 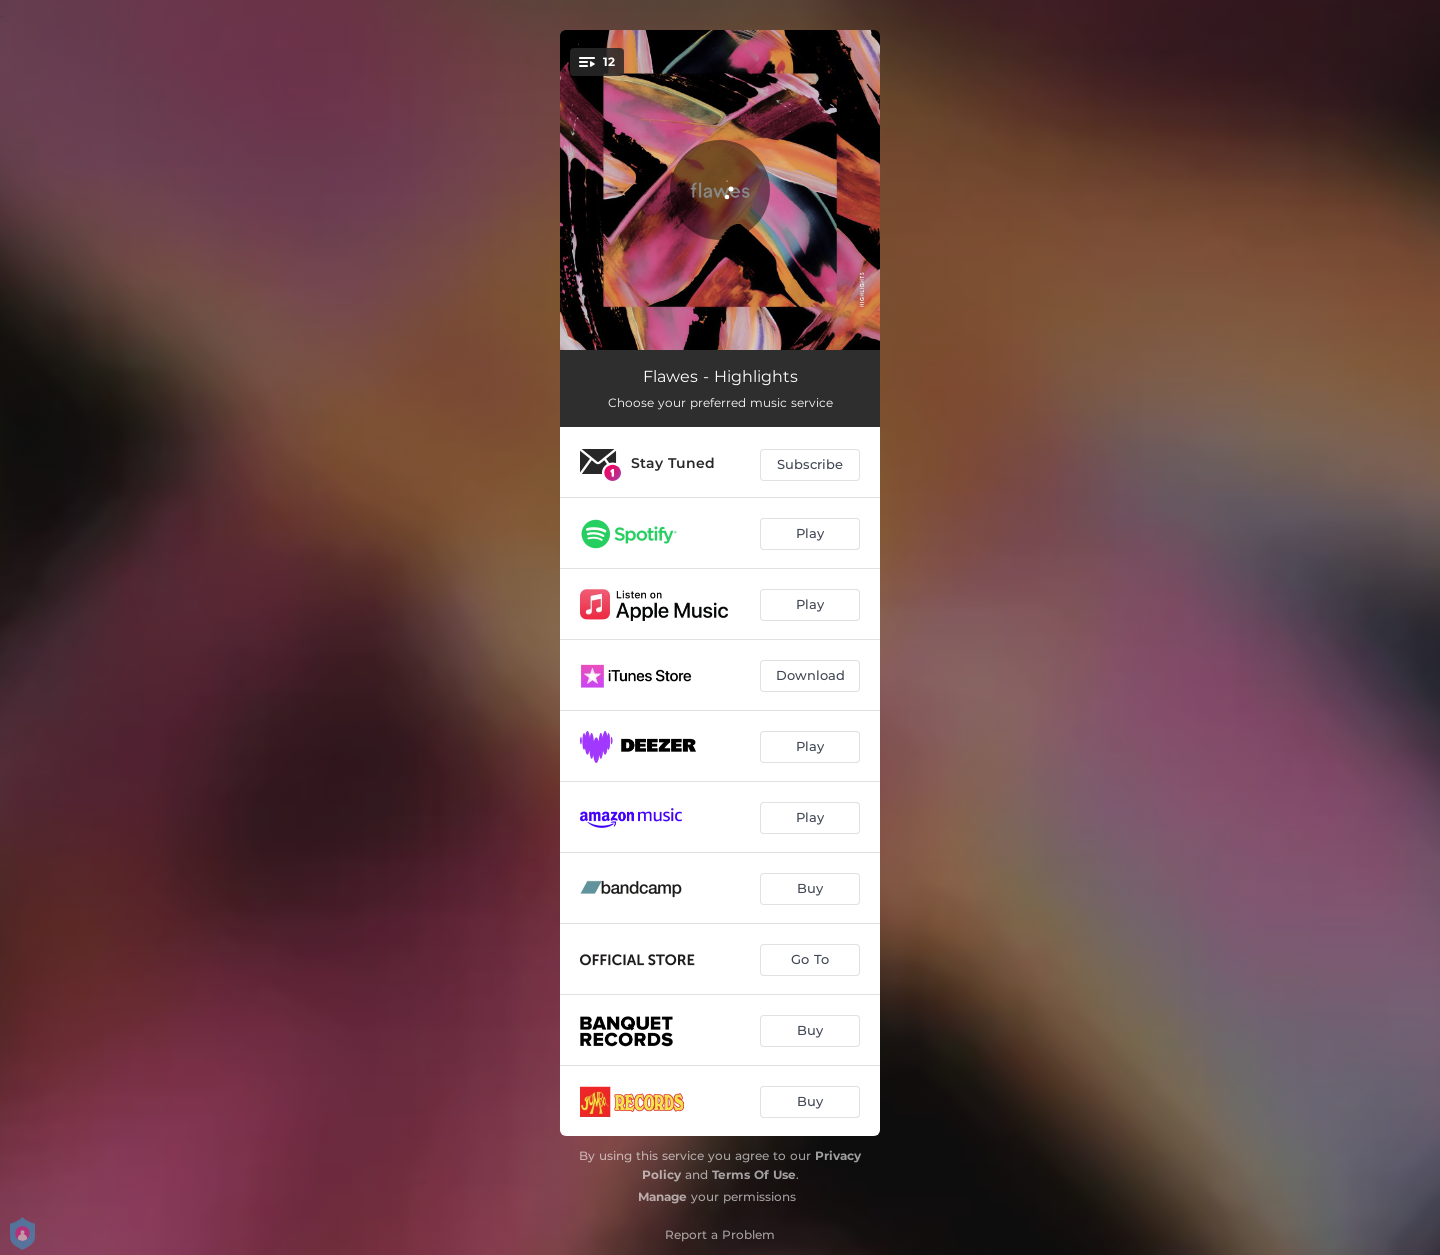 What do you see at coordinates (662, 1196) in the screenshot?
I see `Manage` at bounding box center [662, 1196].